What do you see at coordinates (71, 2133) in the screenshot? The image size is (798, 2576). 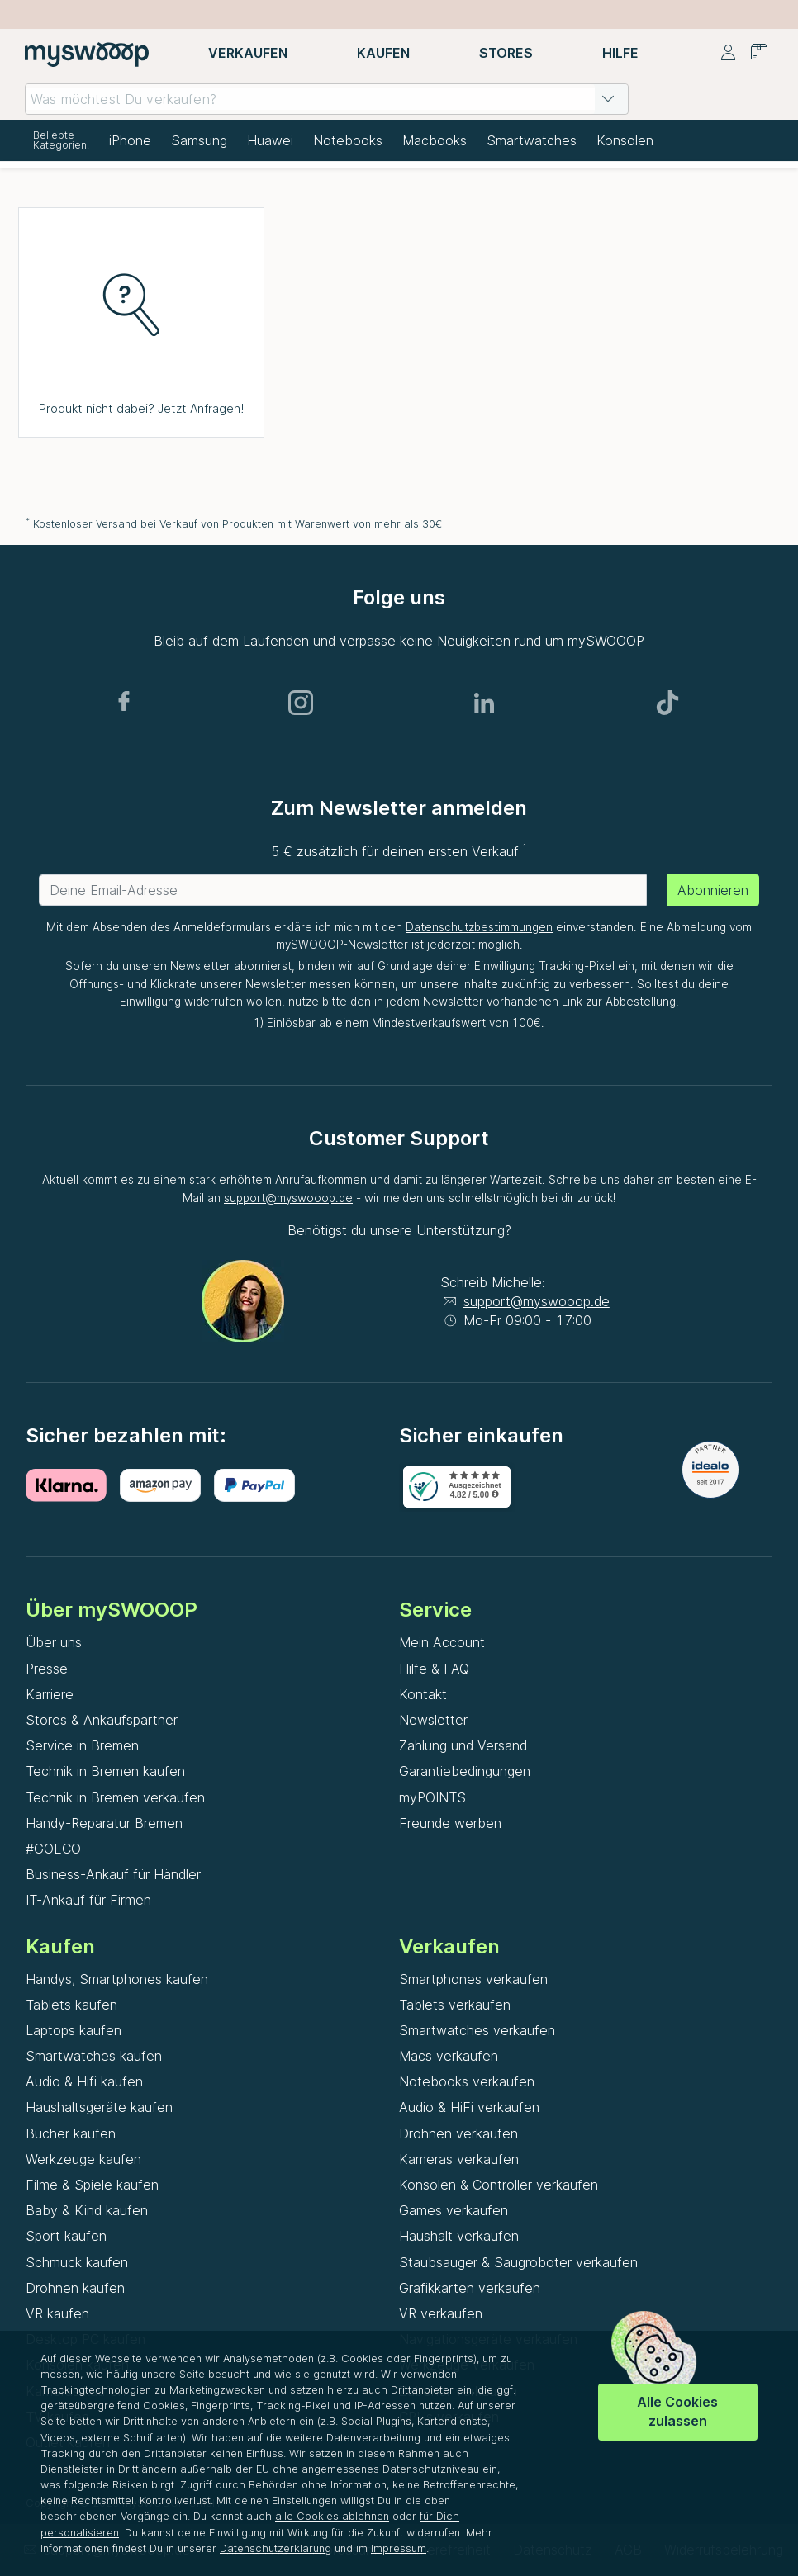 I see `Bücher kaufen` at bounding box center [71, 2133].